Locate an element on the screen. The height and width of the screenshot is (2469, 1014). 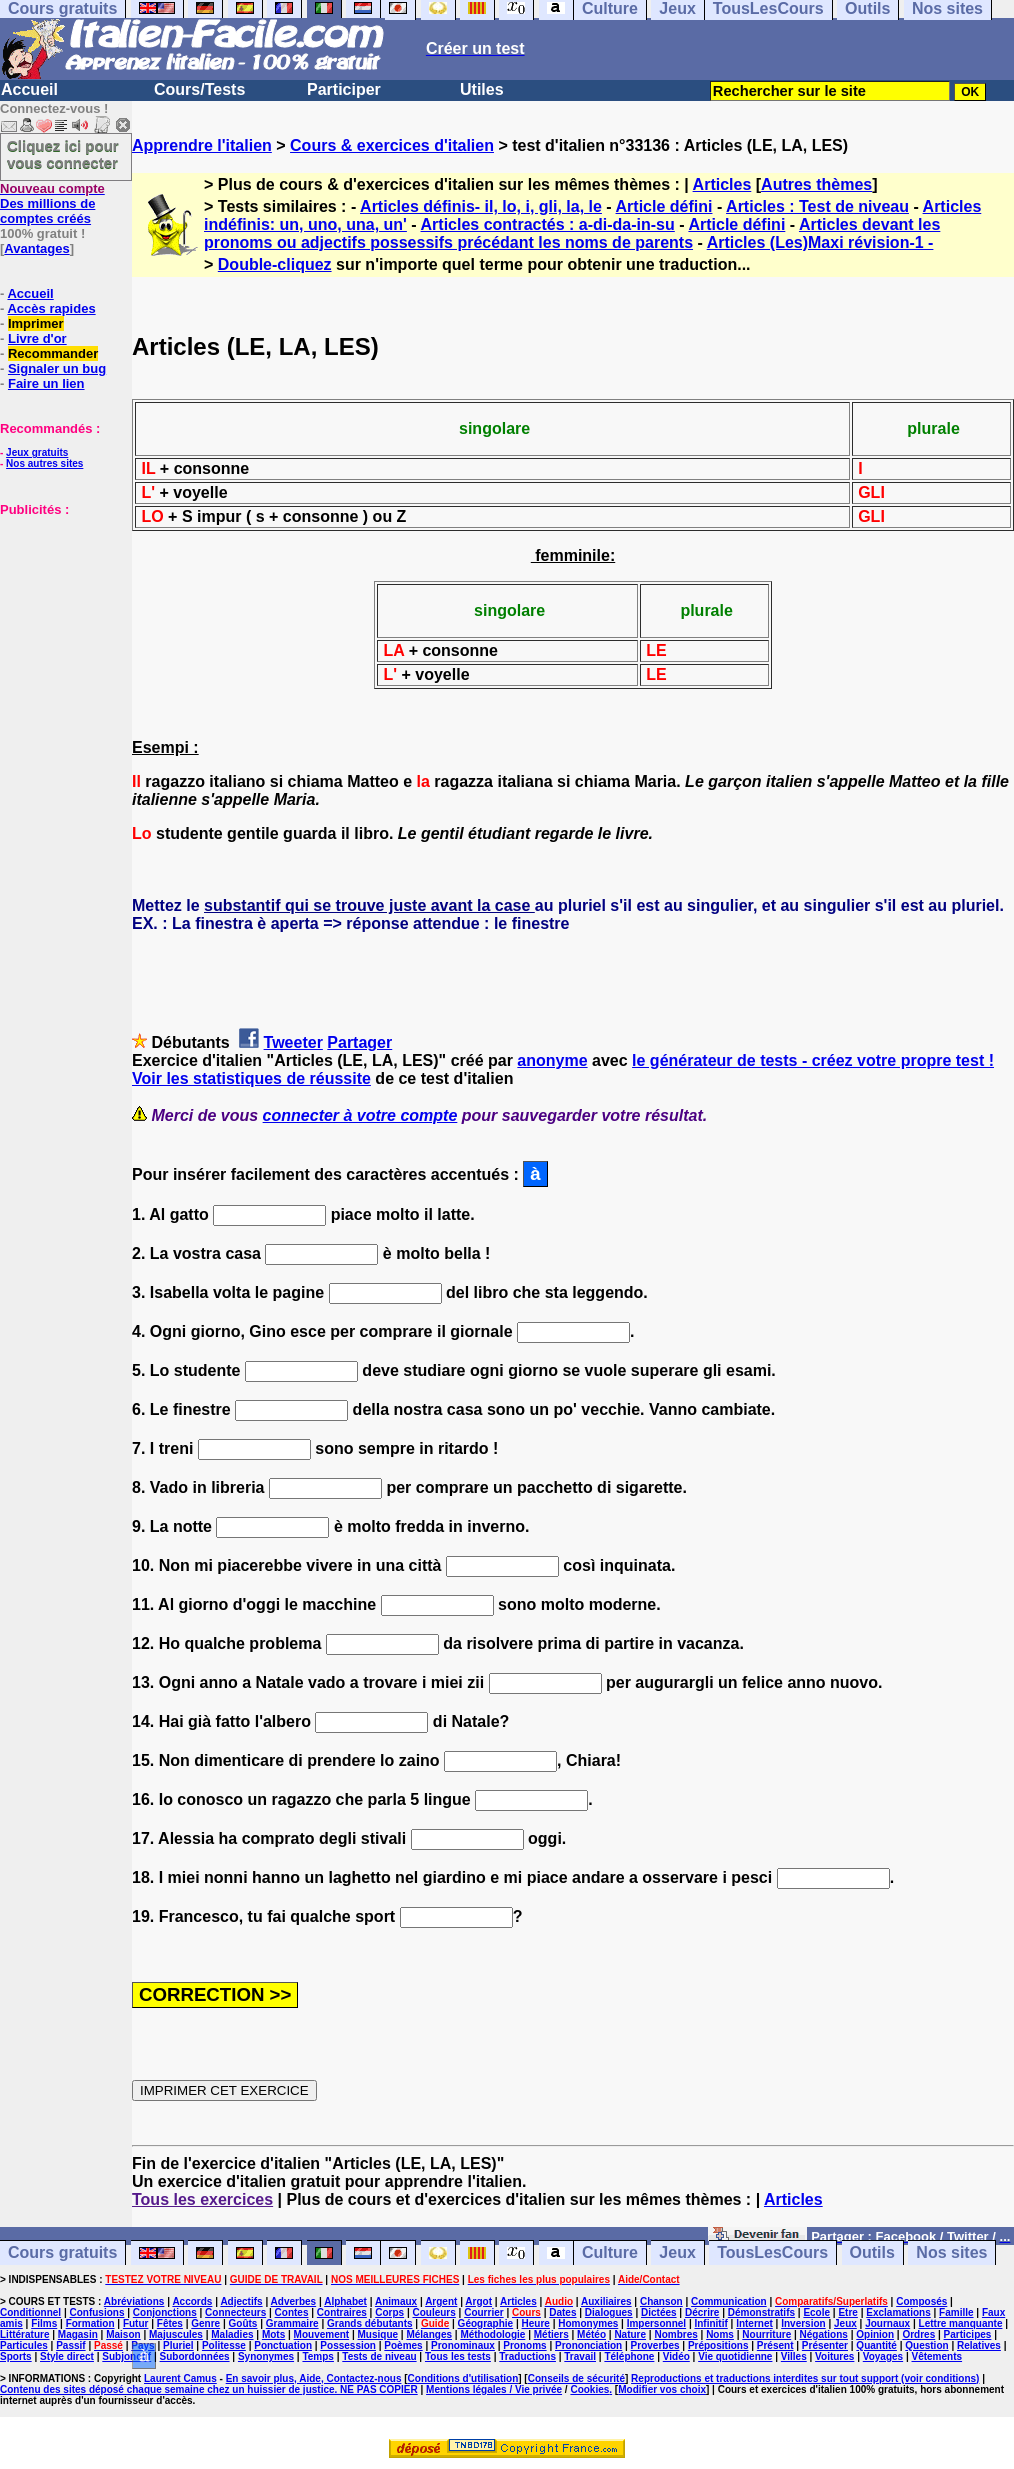
Grands débutants is located at coordinates (370, 2323).